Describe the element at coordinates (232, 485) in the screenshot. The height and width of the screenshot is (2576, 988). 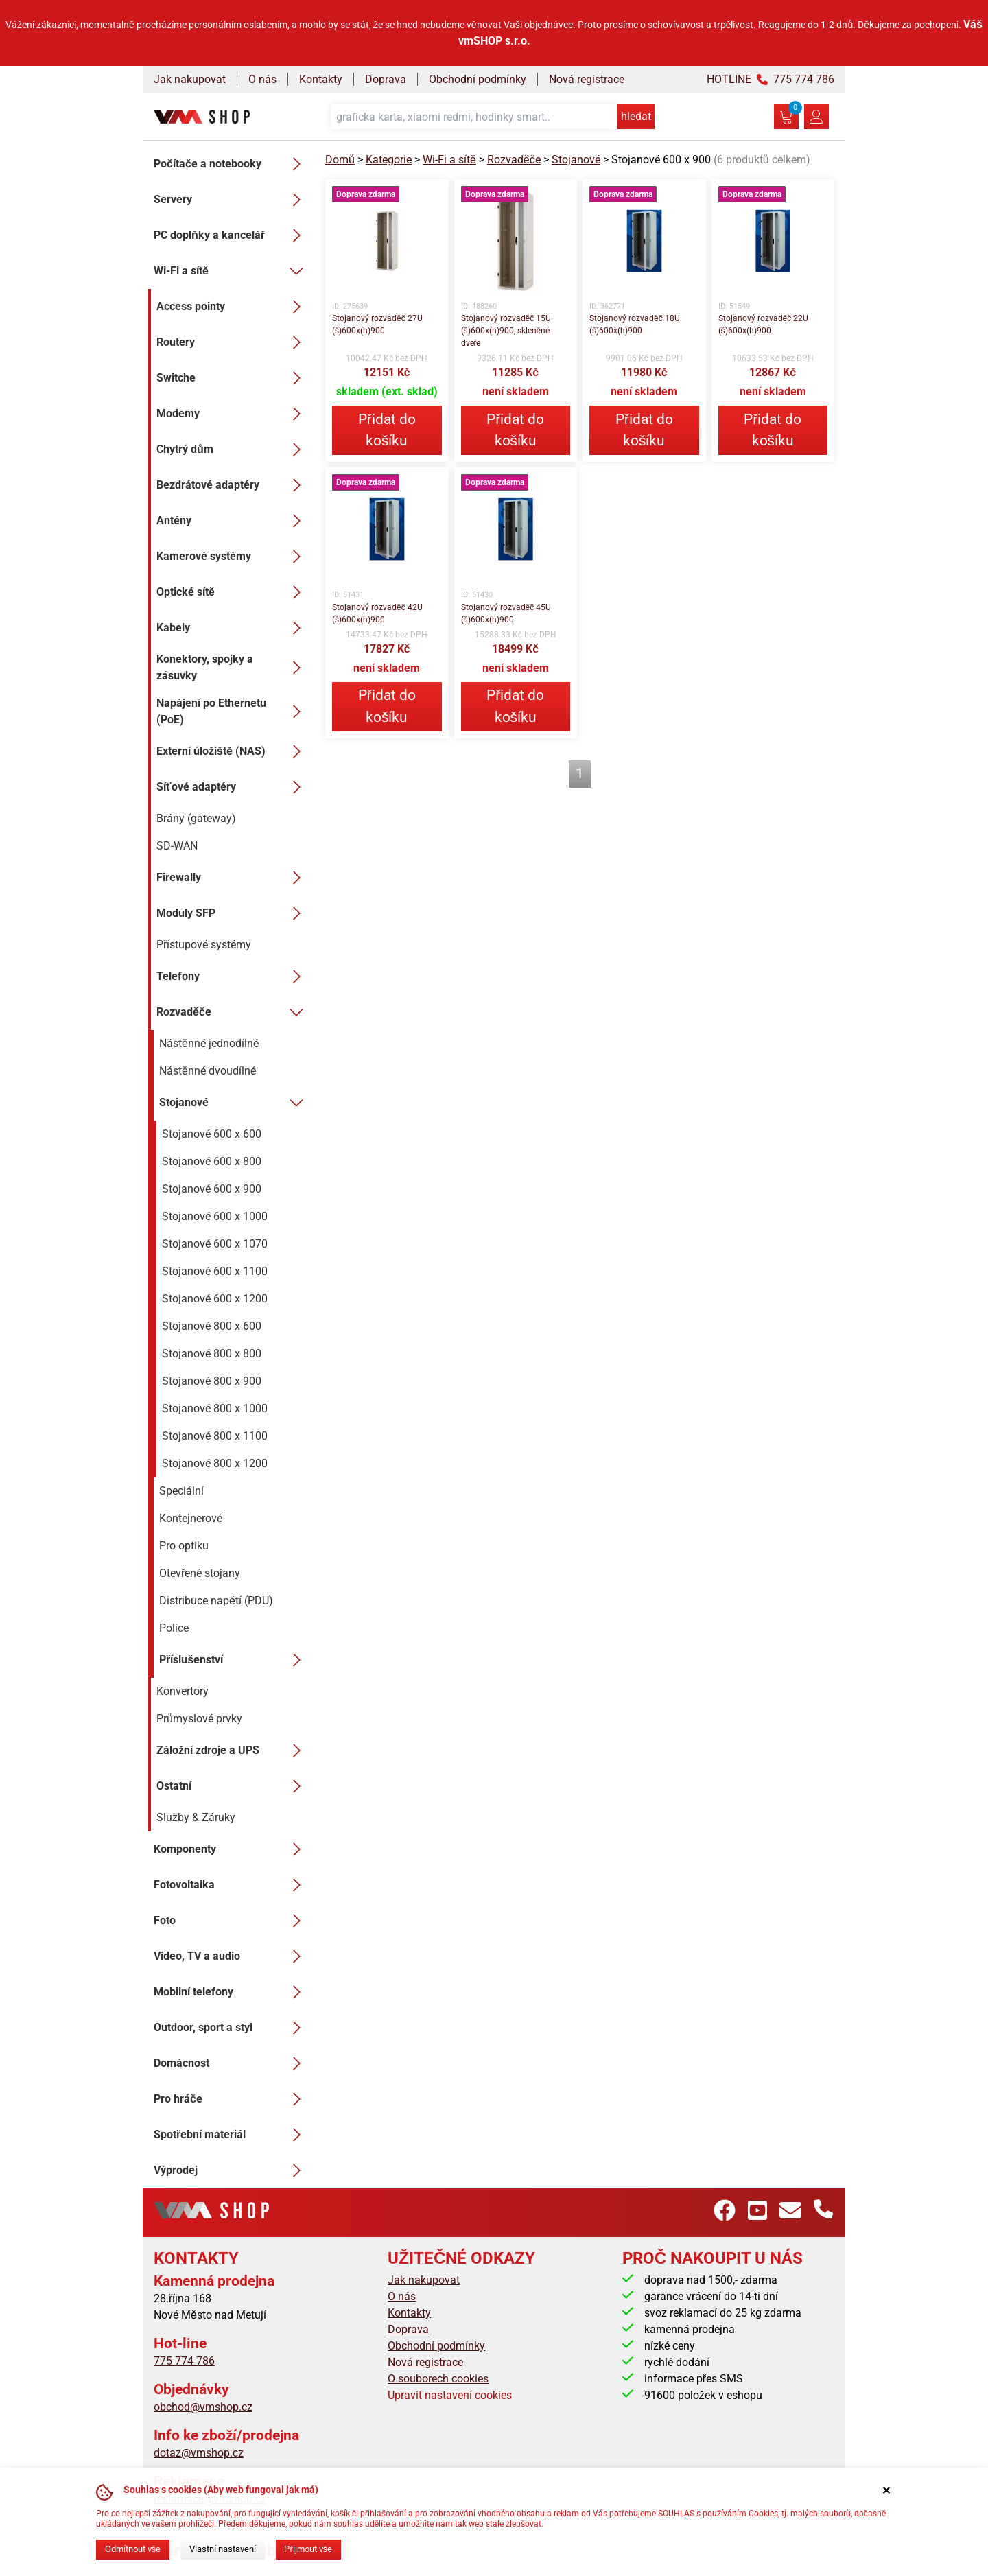
I see `Bezdrátové adaptéry` at that location.